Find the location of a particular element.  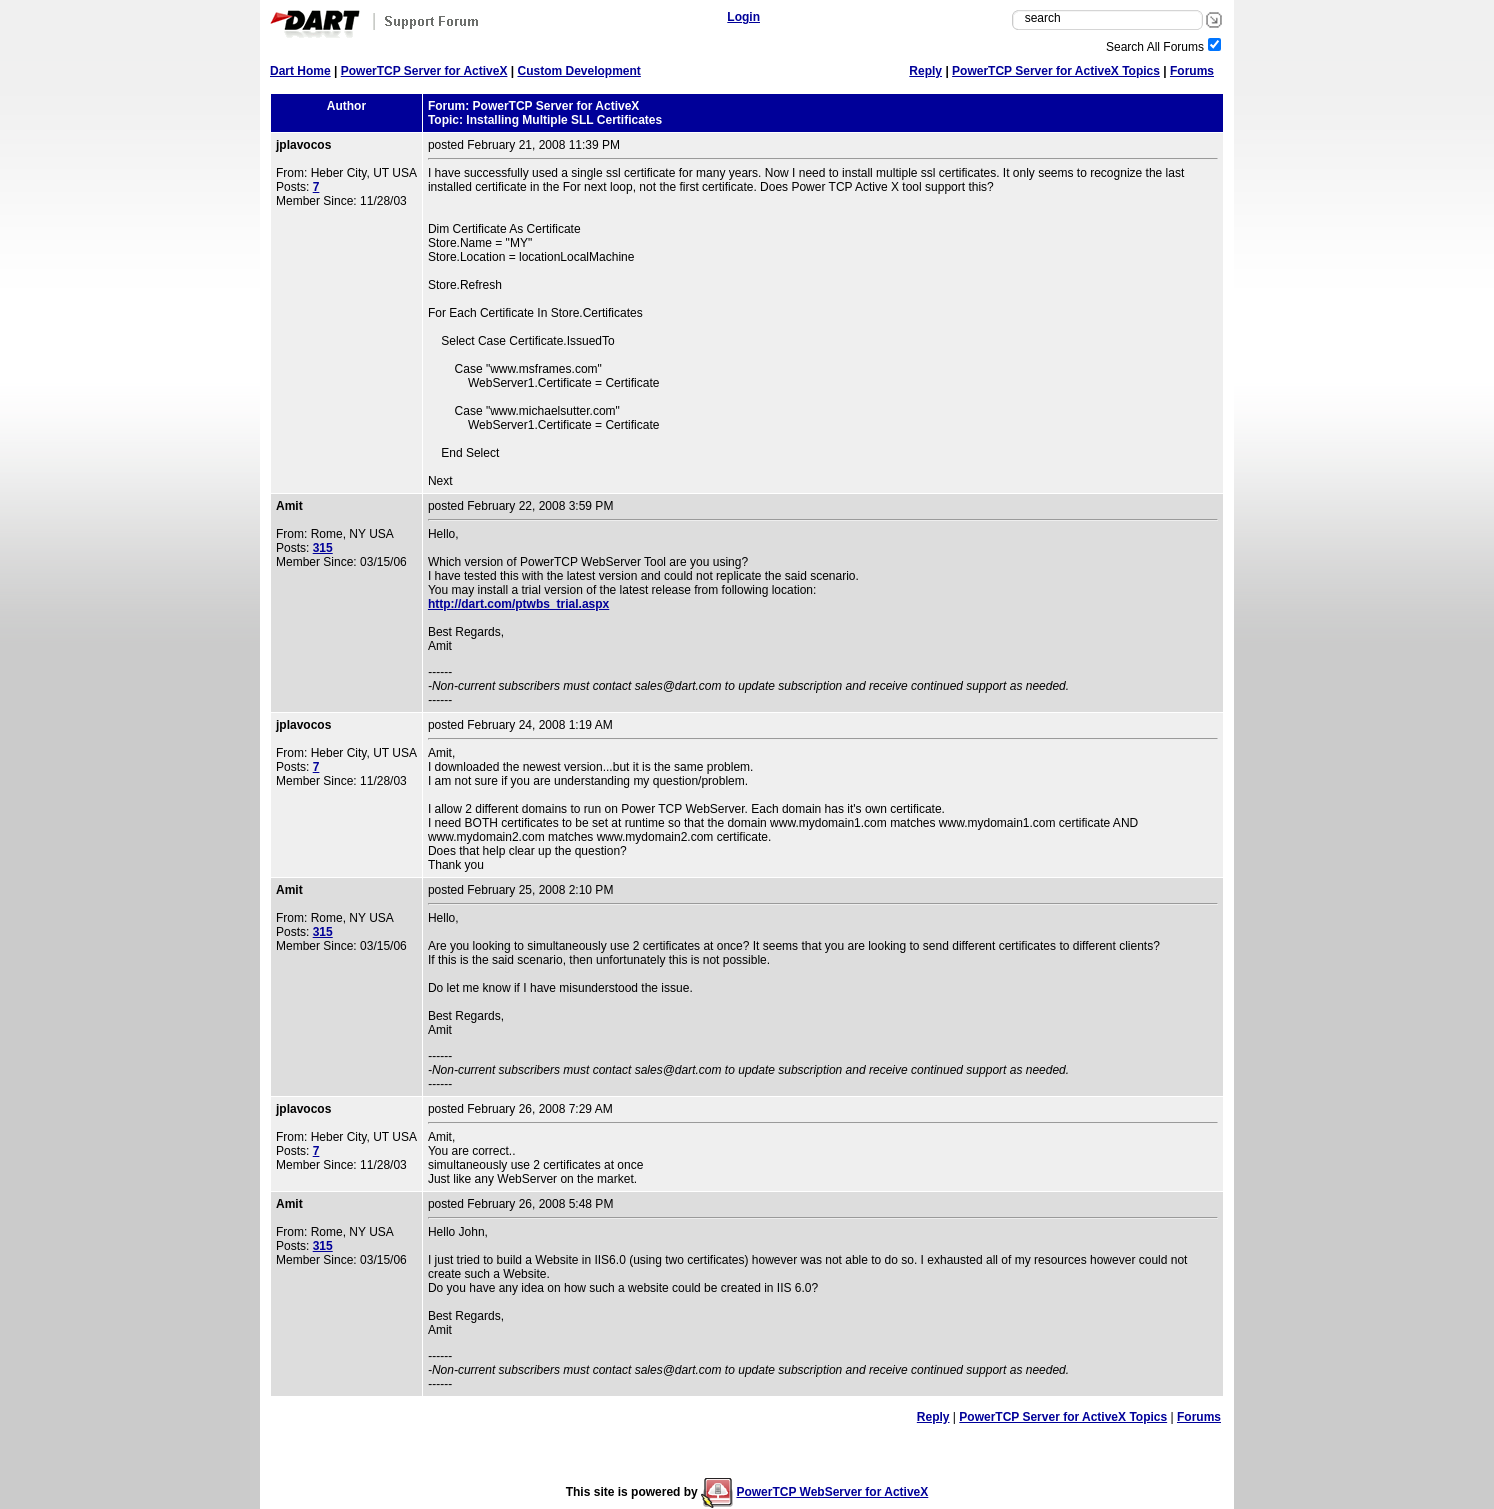

315 is located at coordinates (323, 548).